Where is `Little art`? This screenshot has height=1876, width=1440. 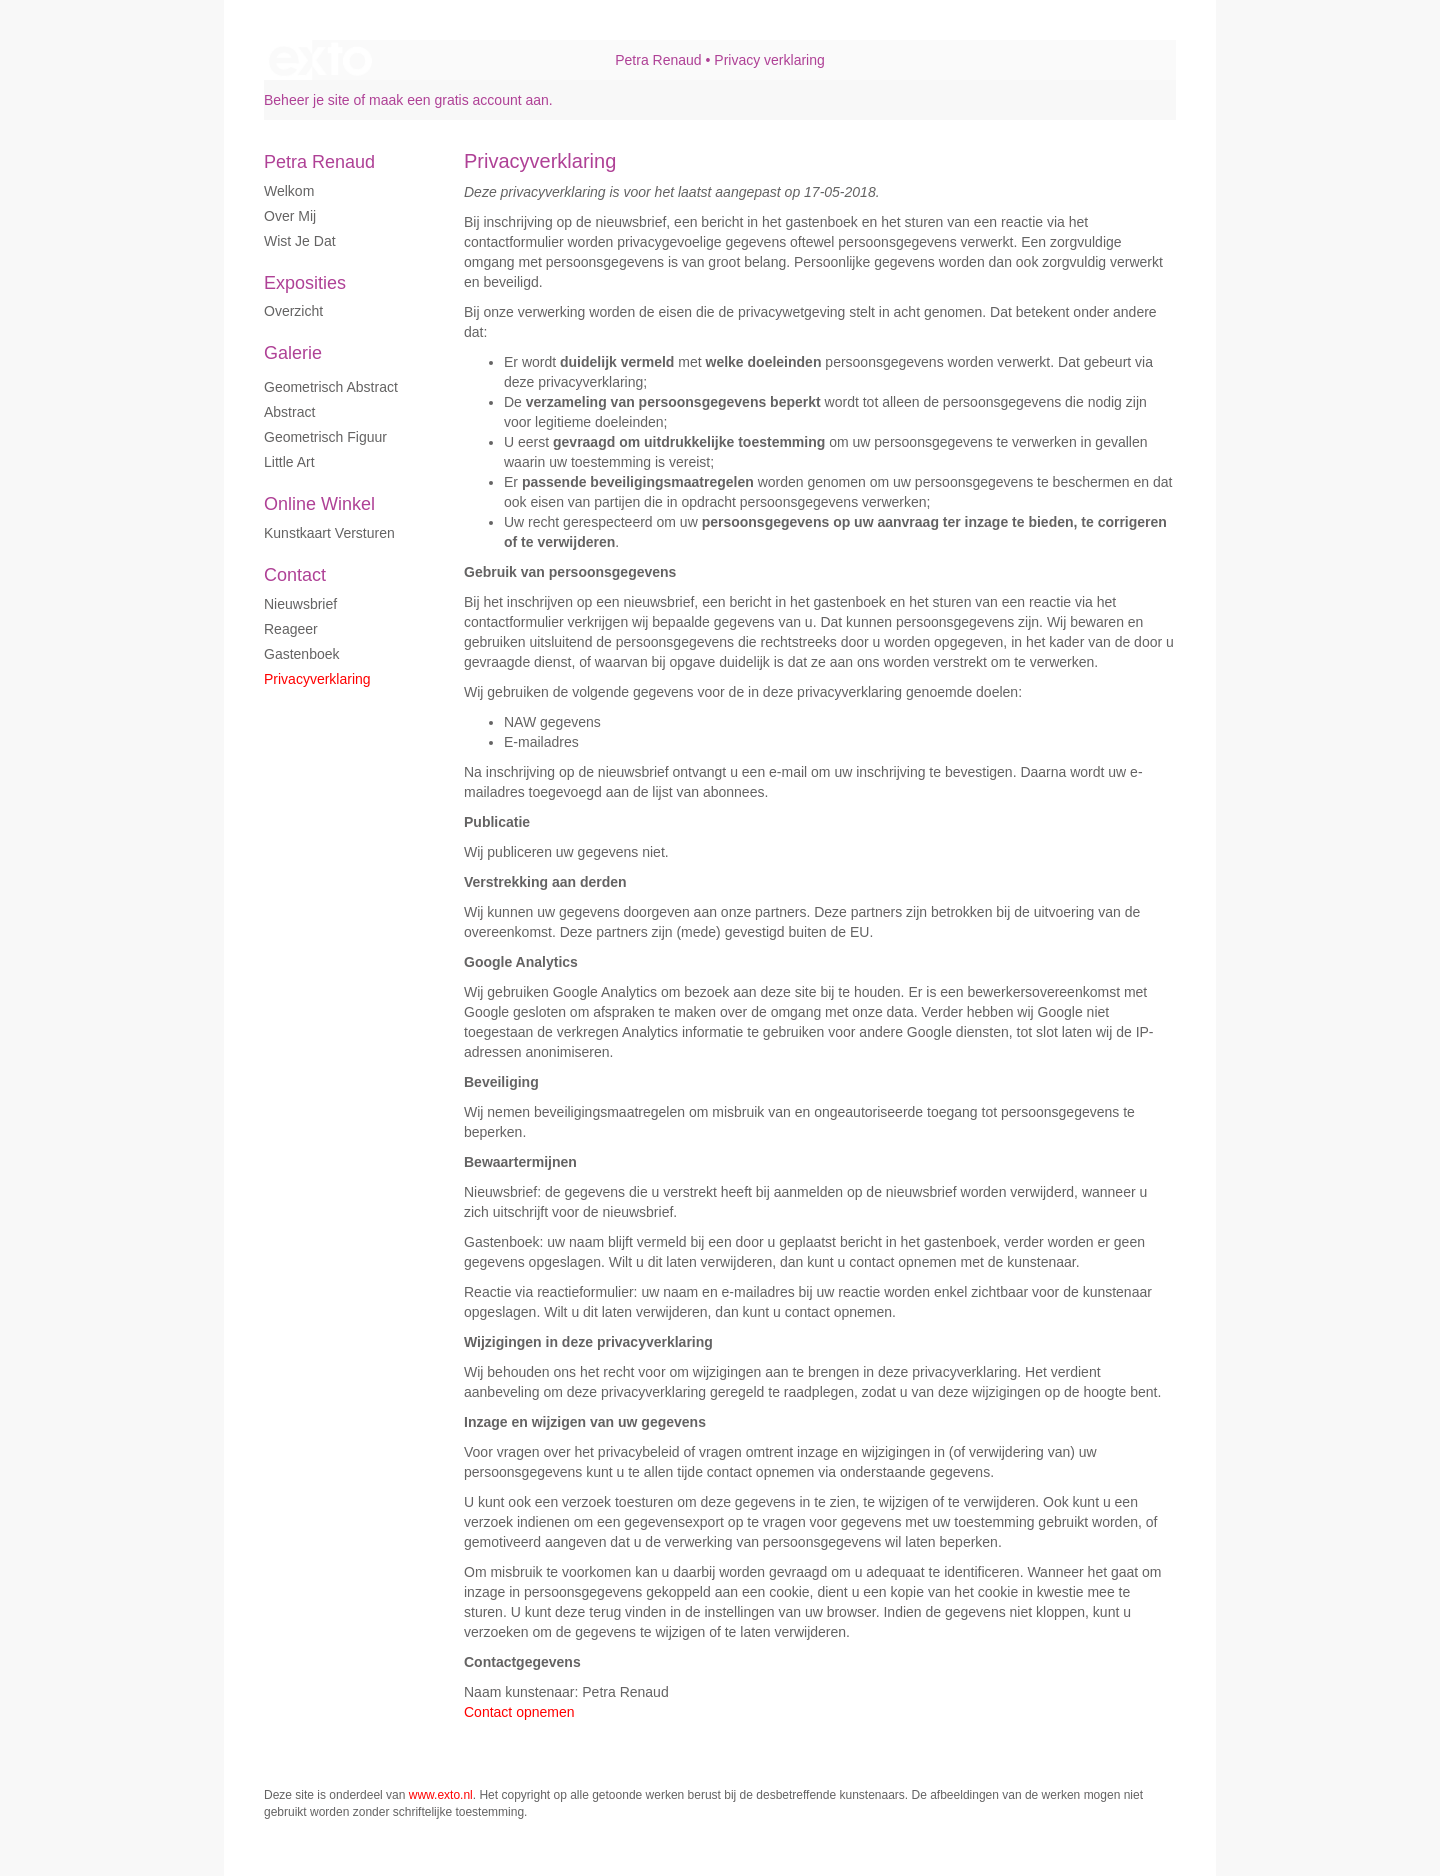 Little art is located at coordinates (289, 462).